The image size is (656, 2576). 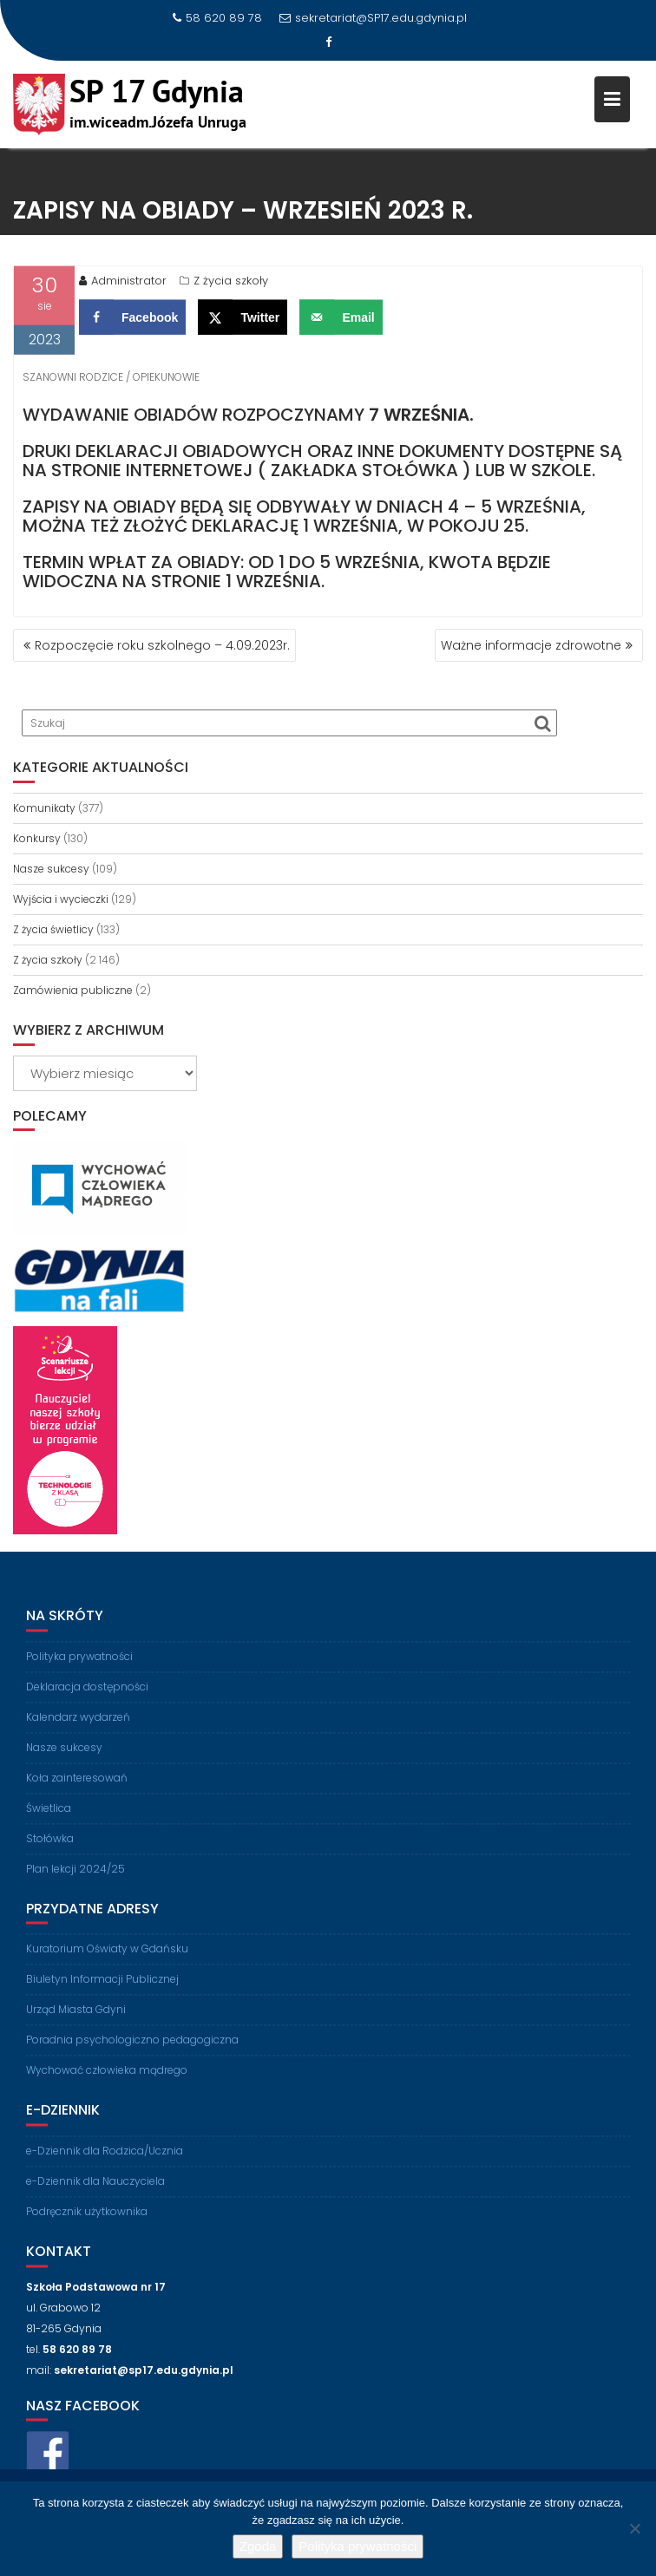 What do you see at coordinates (102, 1988) in the screenshot?
I see `Biuletyn Informacji Publicznej` at bounding box center [102, 1988].